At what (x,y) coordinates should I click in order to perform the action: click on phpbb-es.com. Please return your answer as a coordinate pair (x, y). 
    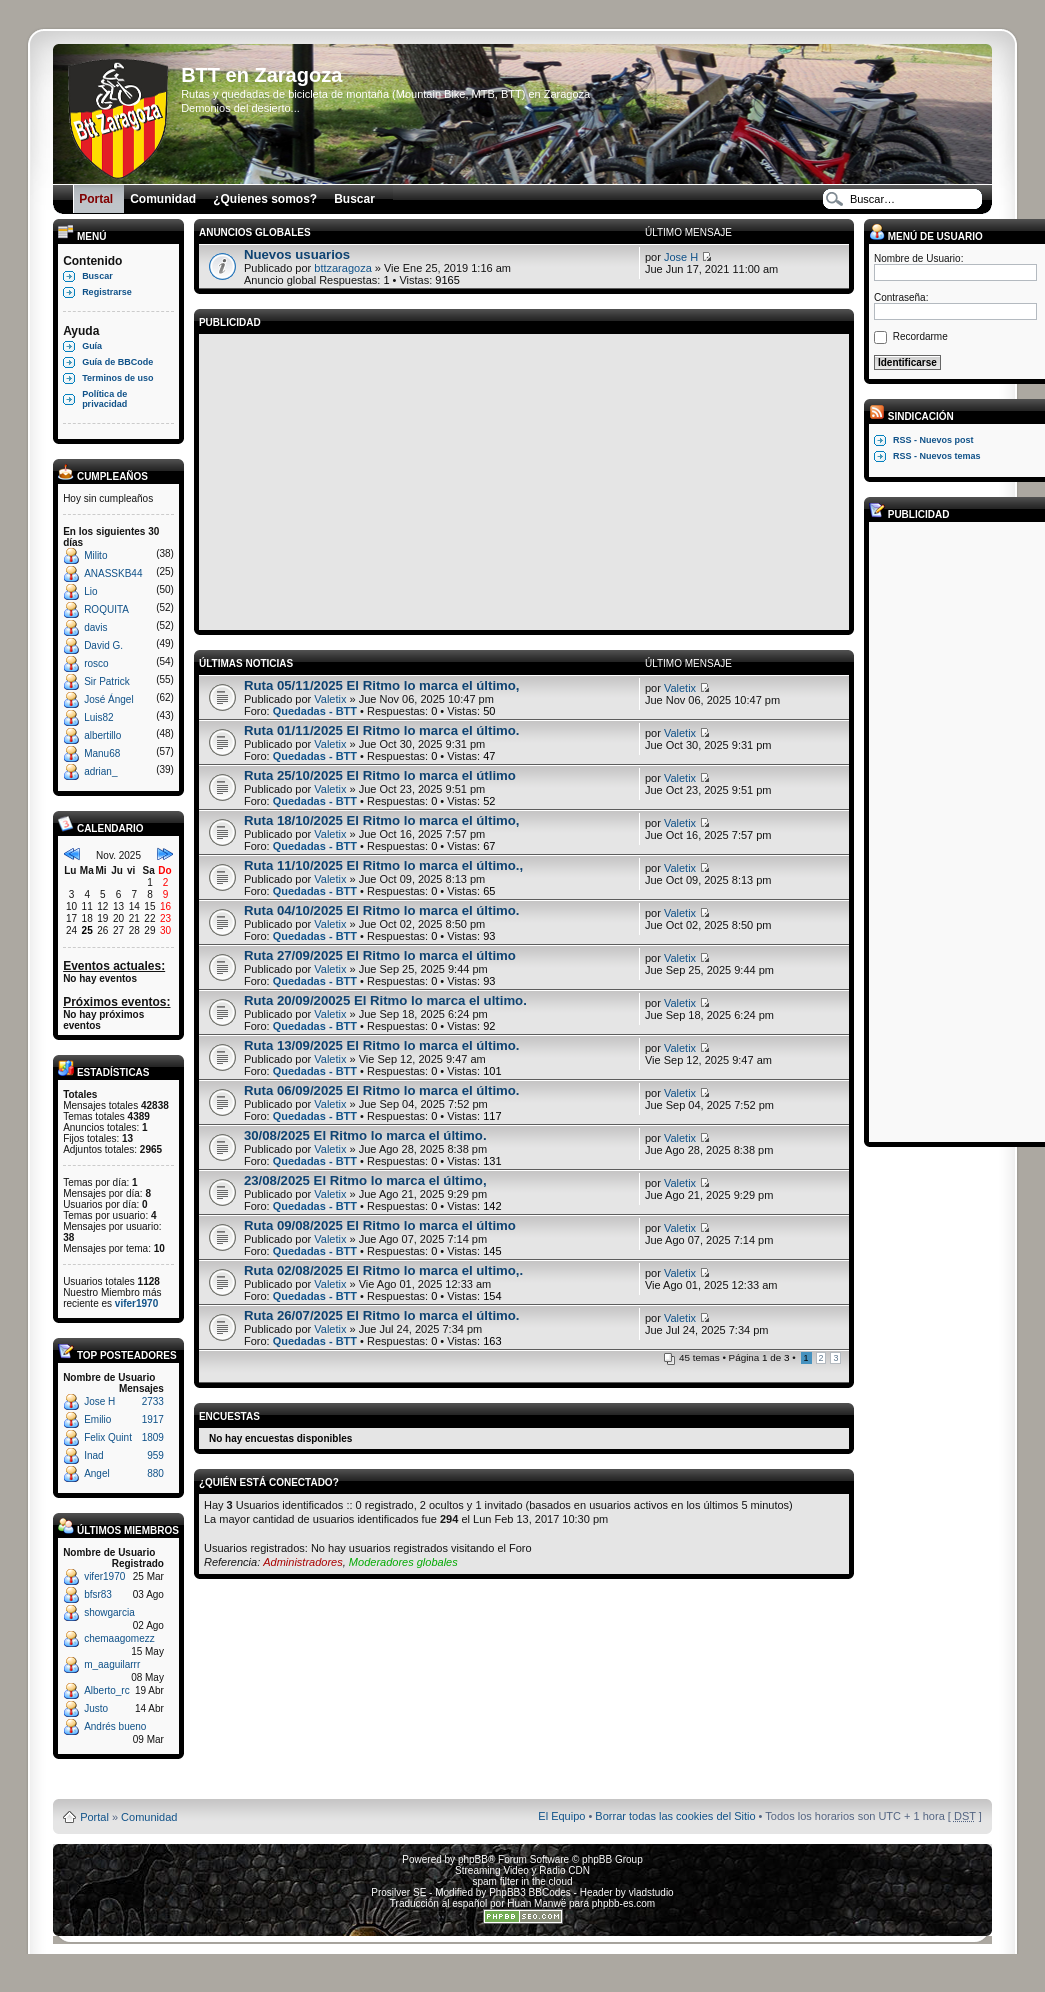
    Looking at the image, I should click on (623, 1903).